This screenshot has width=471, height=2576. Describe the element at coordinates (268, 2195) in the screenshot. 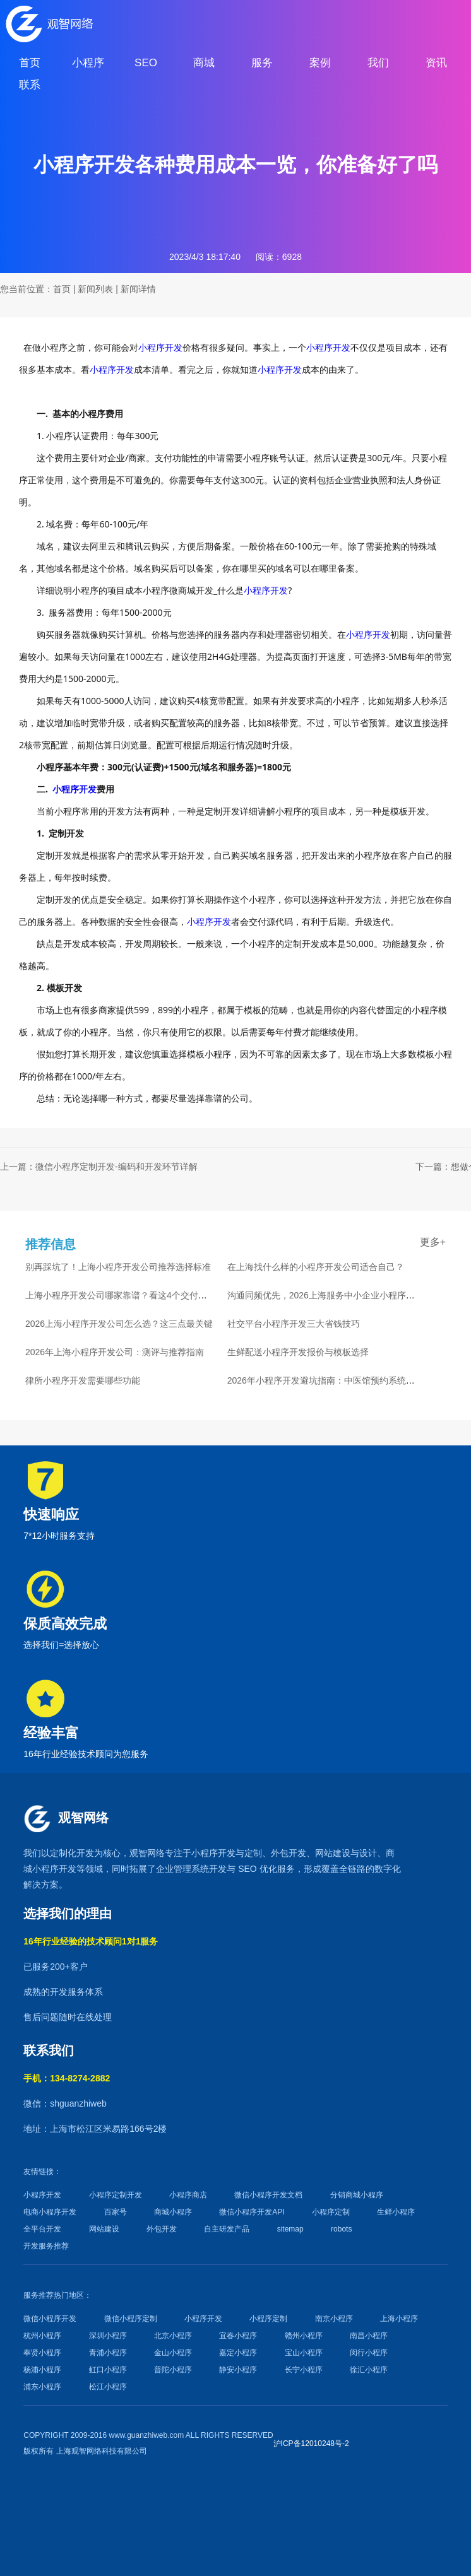

I see `微信小程序开发文档` at that location.